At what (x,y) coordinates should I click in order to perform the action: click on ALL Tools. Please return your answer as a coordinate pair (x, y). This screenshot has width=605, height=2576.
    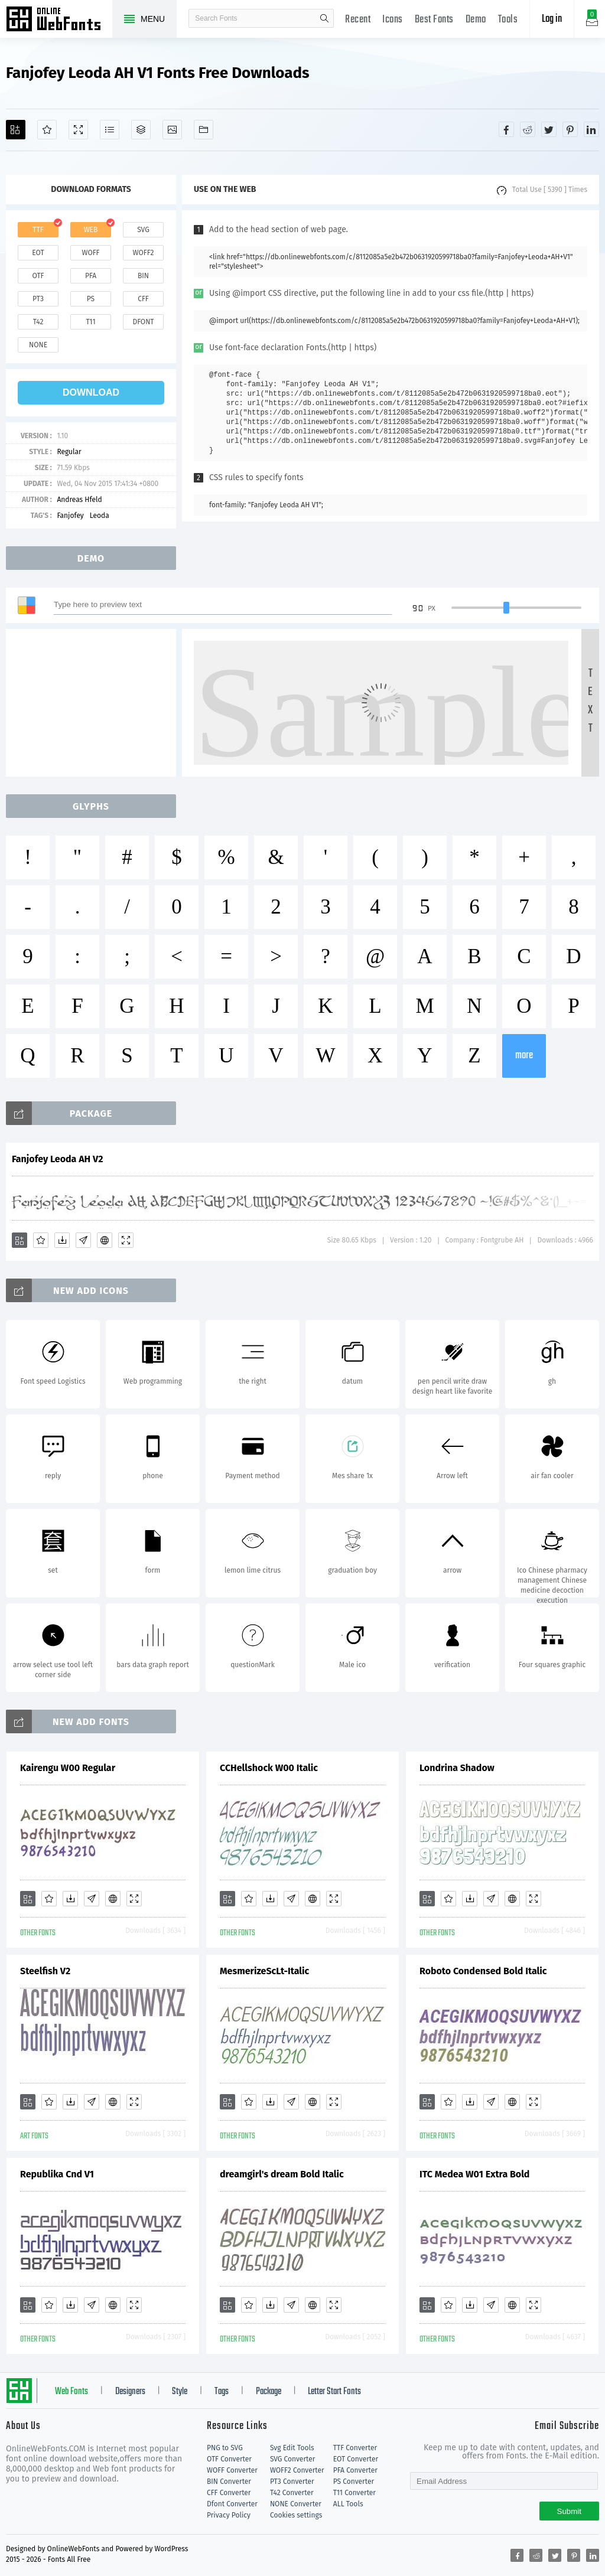
    Looking at the image, I should click on (348, 2504).